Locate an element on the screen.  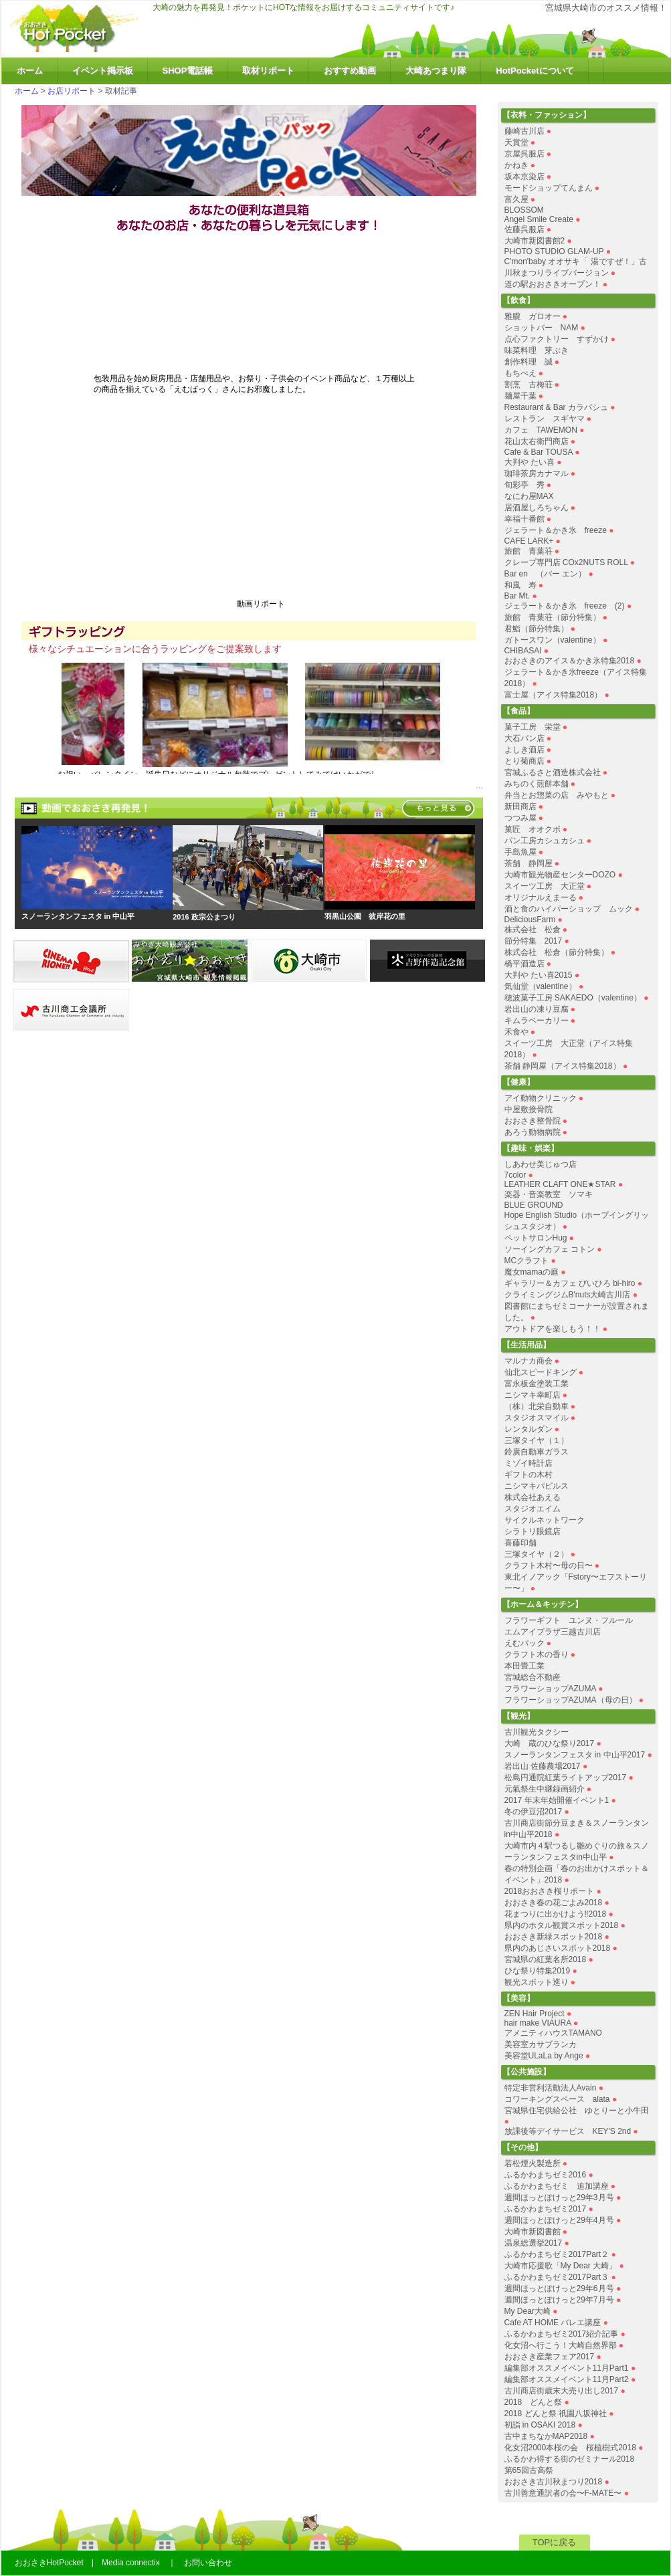
もちべえ is located at coordinates (520, 373).